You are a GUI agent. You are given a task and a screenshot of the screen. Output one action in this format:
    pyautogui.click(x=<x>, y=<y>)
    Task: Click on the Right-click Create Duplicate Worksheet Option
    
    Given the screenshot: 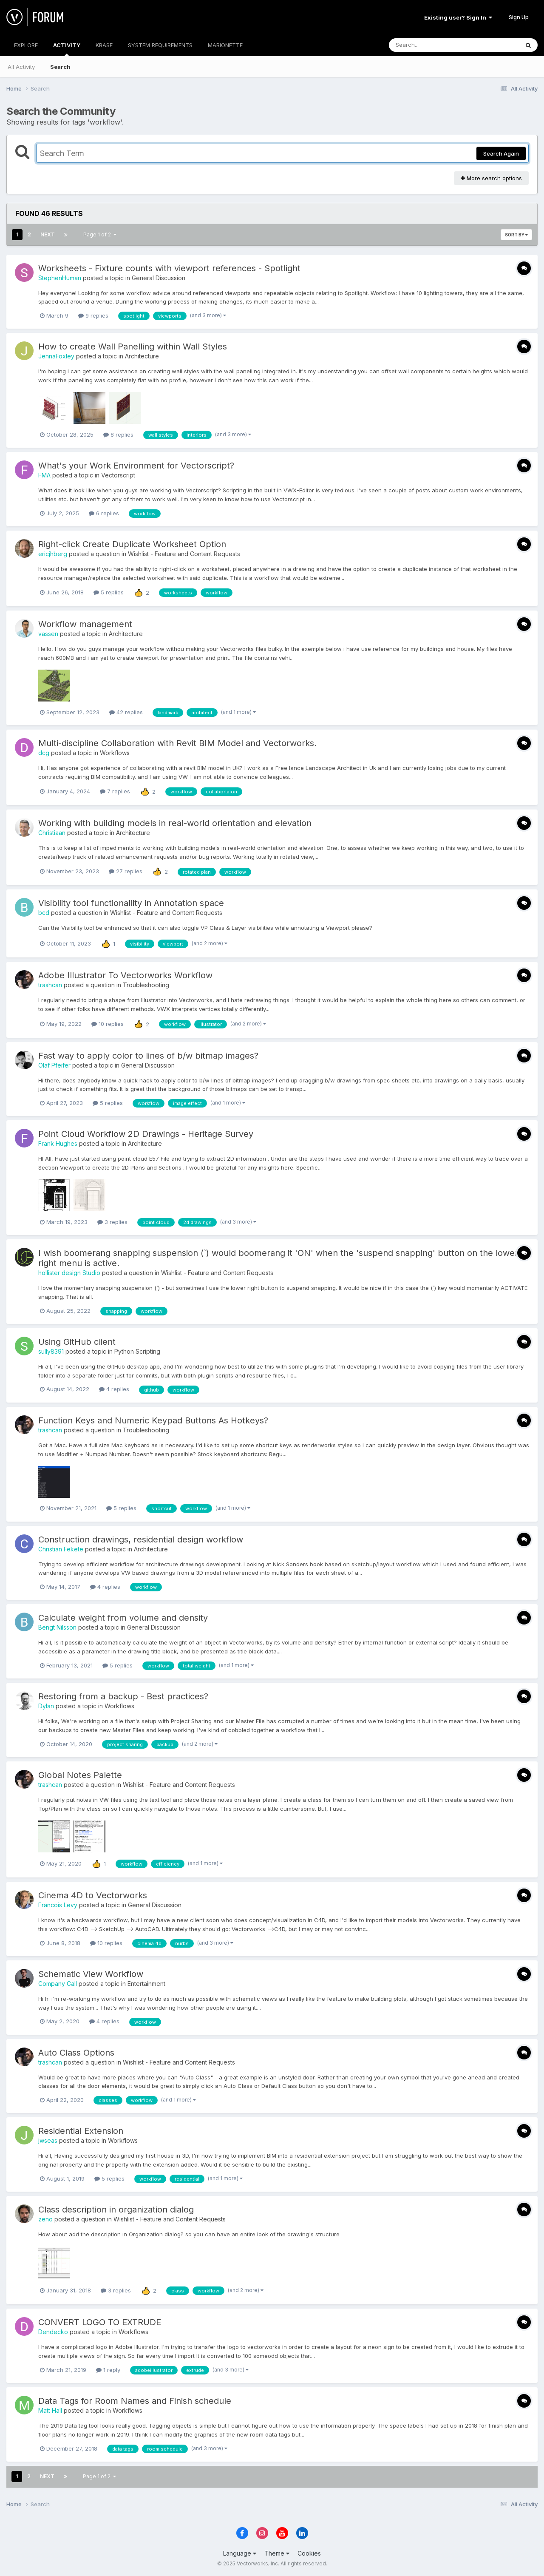 What is the action you would take?
    pyautogui.click(x=132, y=544)
    